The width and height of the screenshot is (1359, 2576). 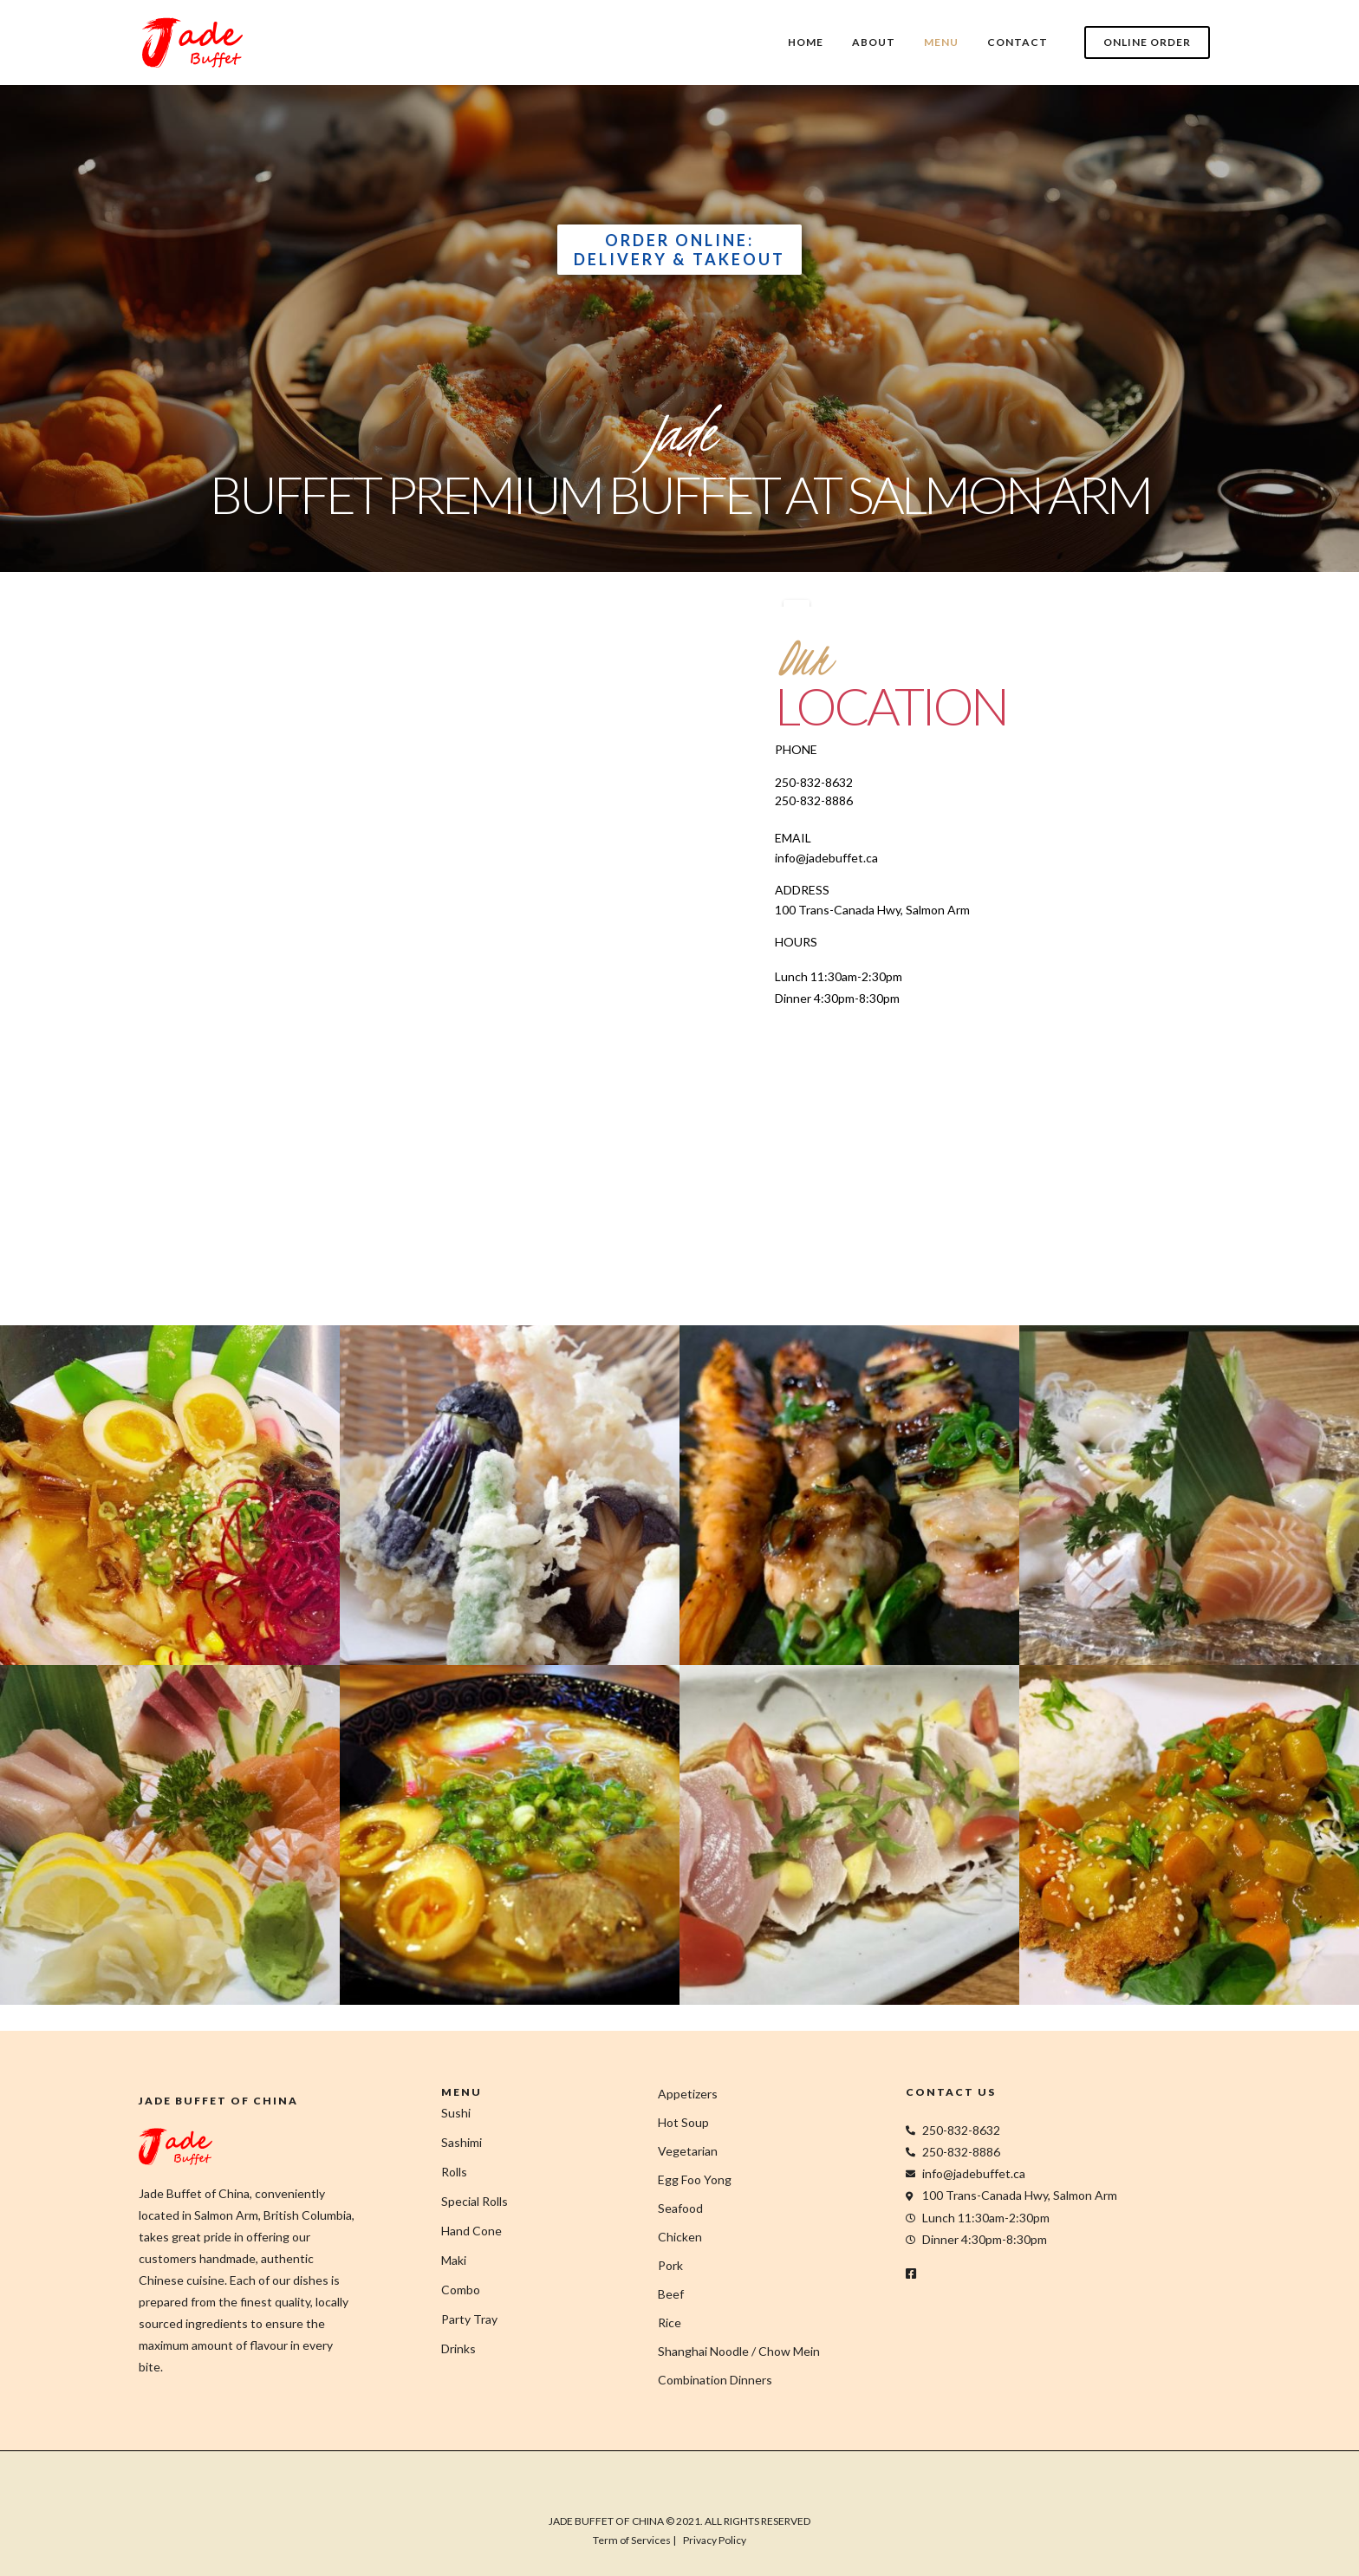 I want to click on Privacy Policy, so click(x=714, y=2540).